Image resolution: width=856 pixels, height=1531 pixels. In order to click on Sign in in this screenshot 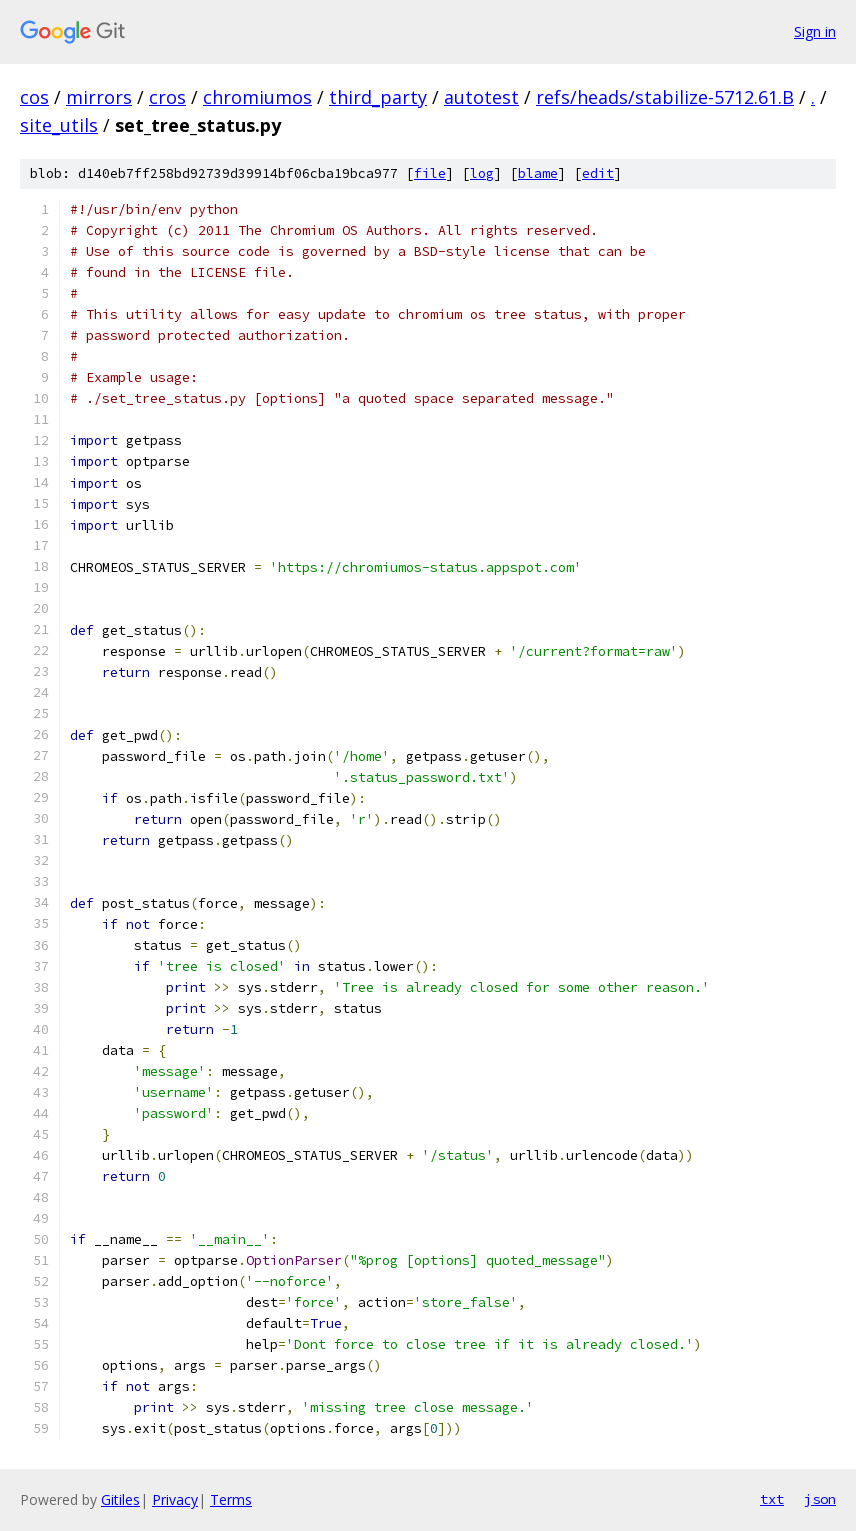, I will do `click(815, 31)`.